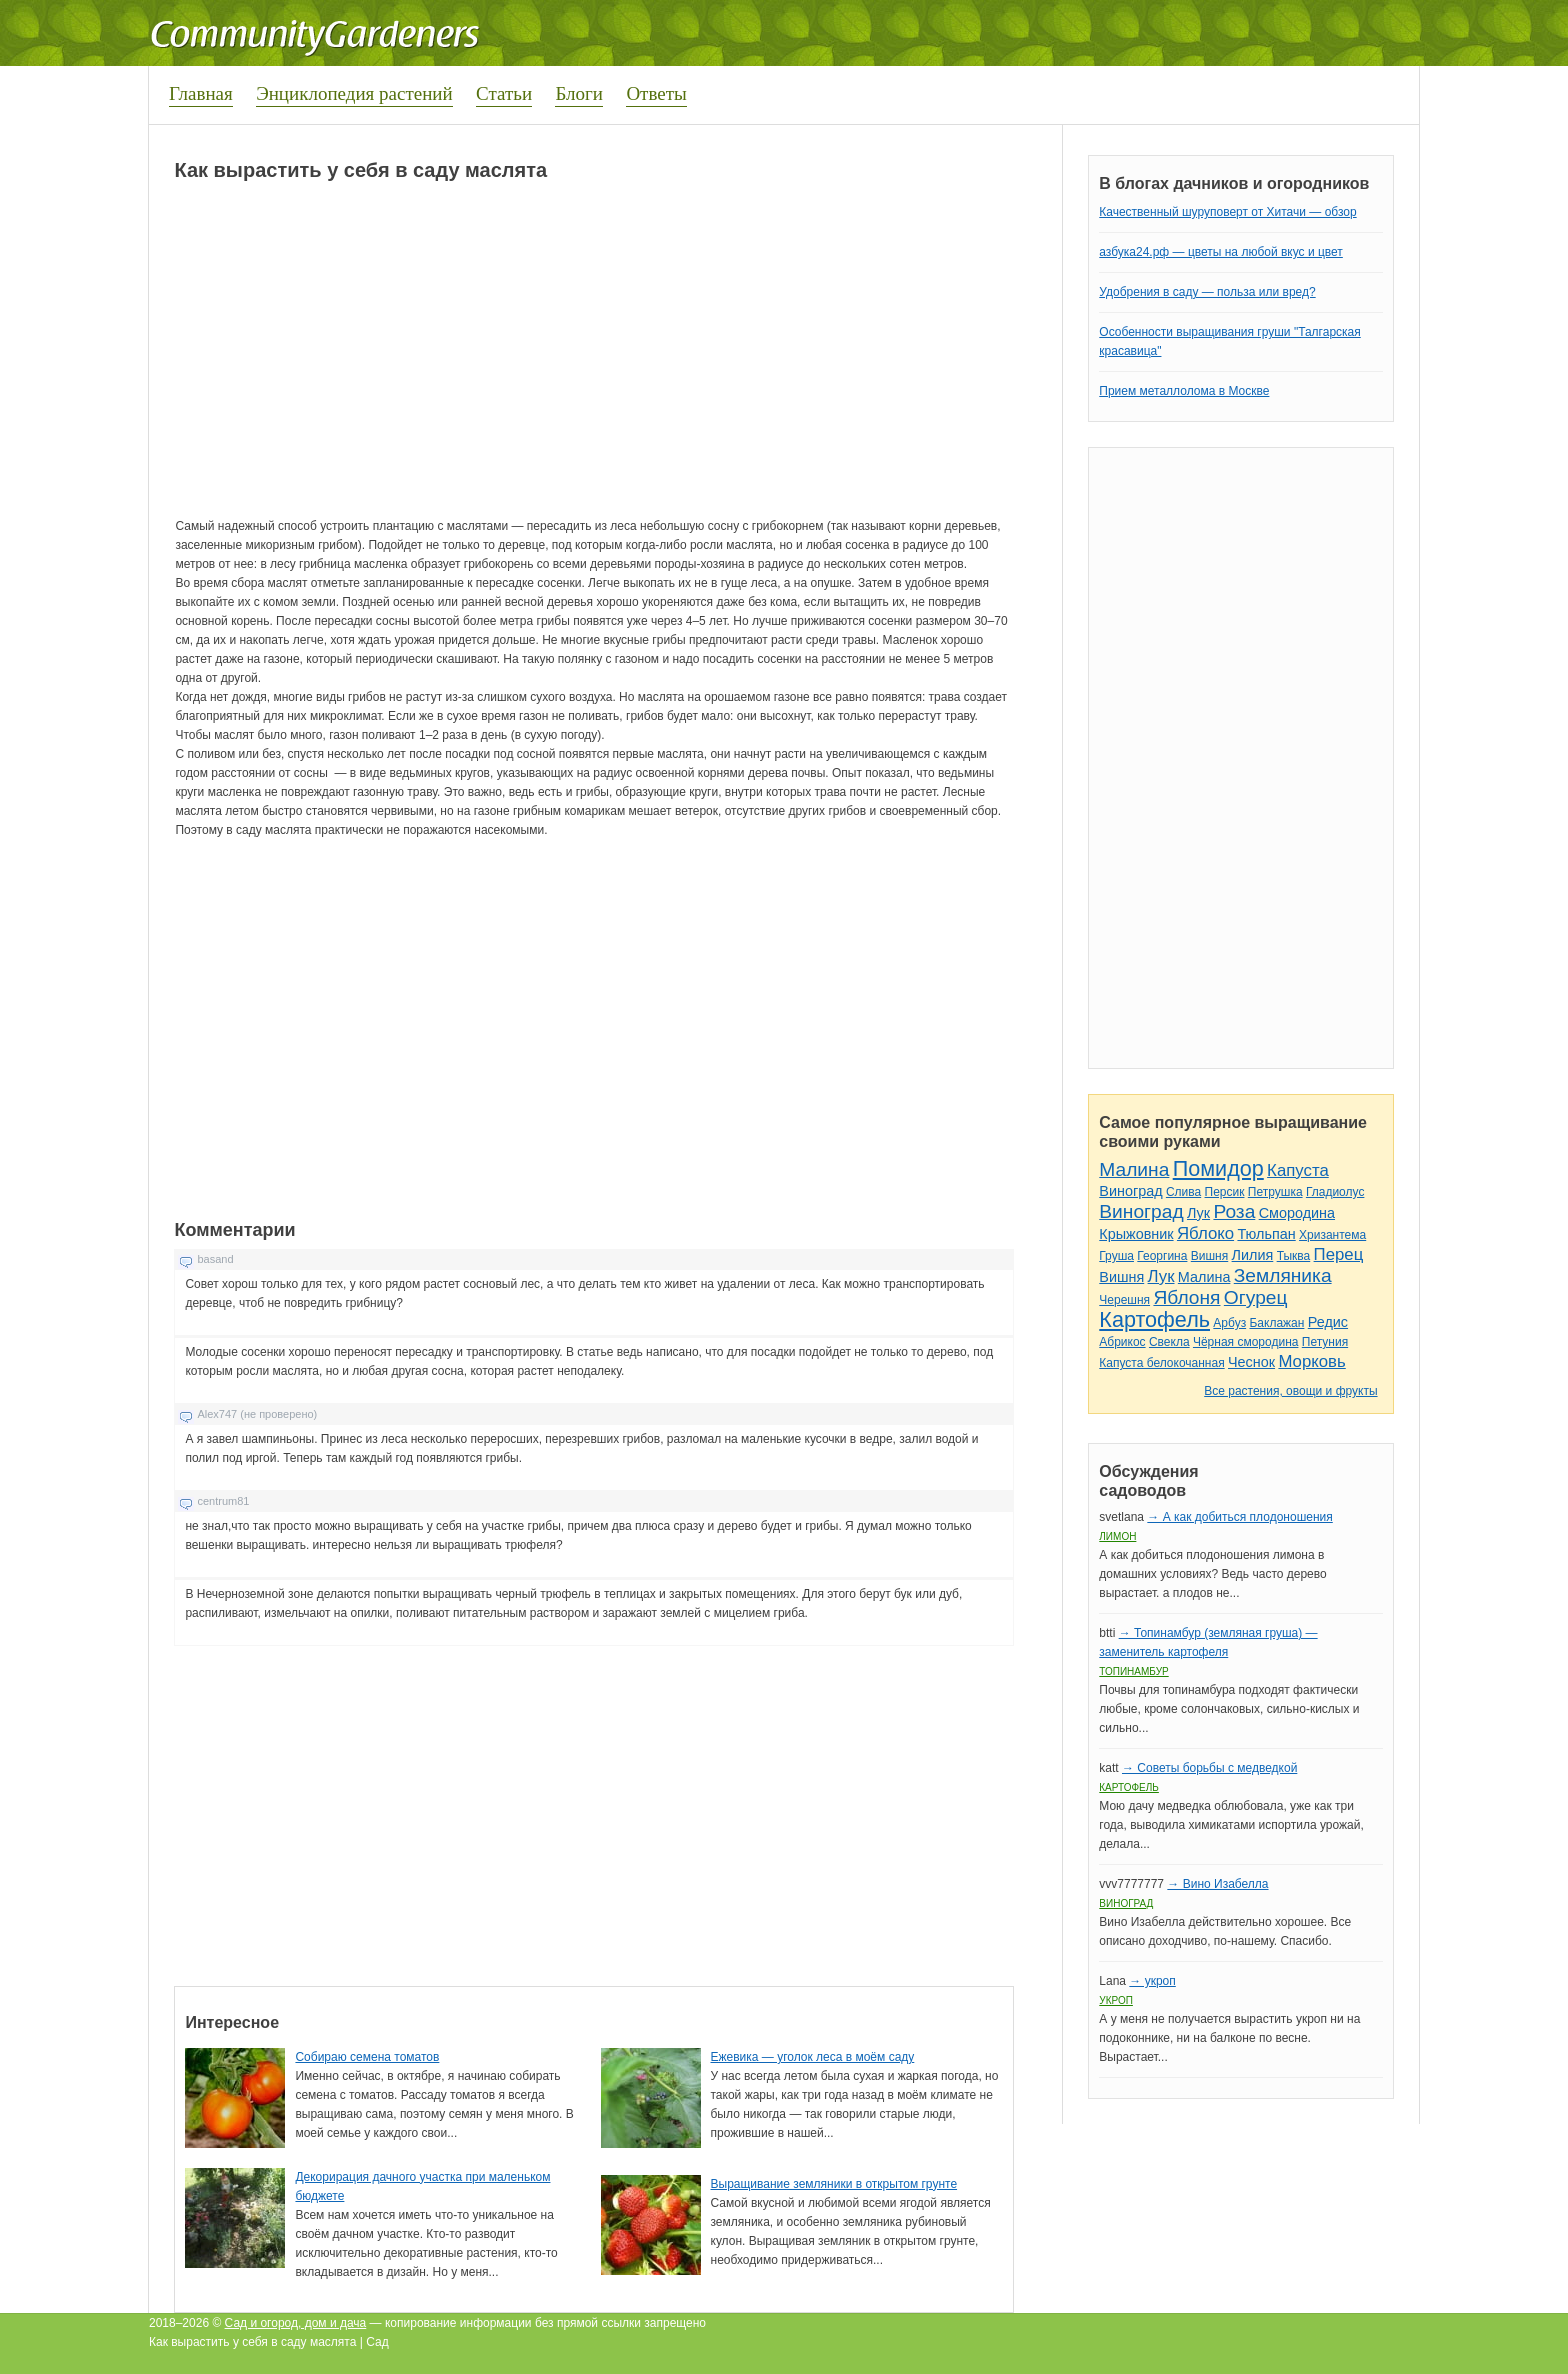 The width and height of the screenshot is (1568, 2374). I want to click on → укроп, so click(1152, 1981).